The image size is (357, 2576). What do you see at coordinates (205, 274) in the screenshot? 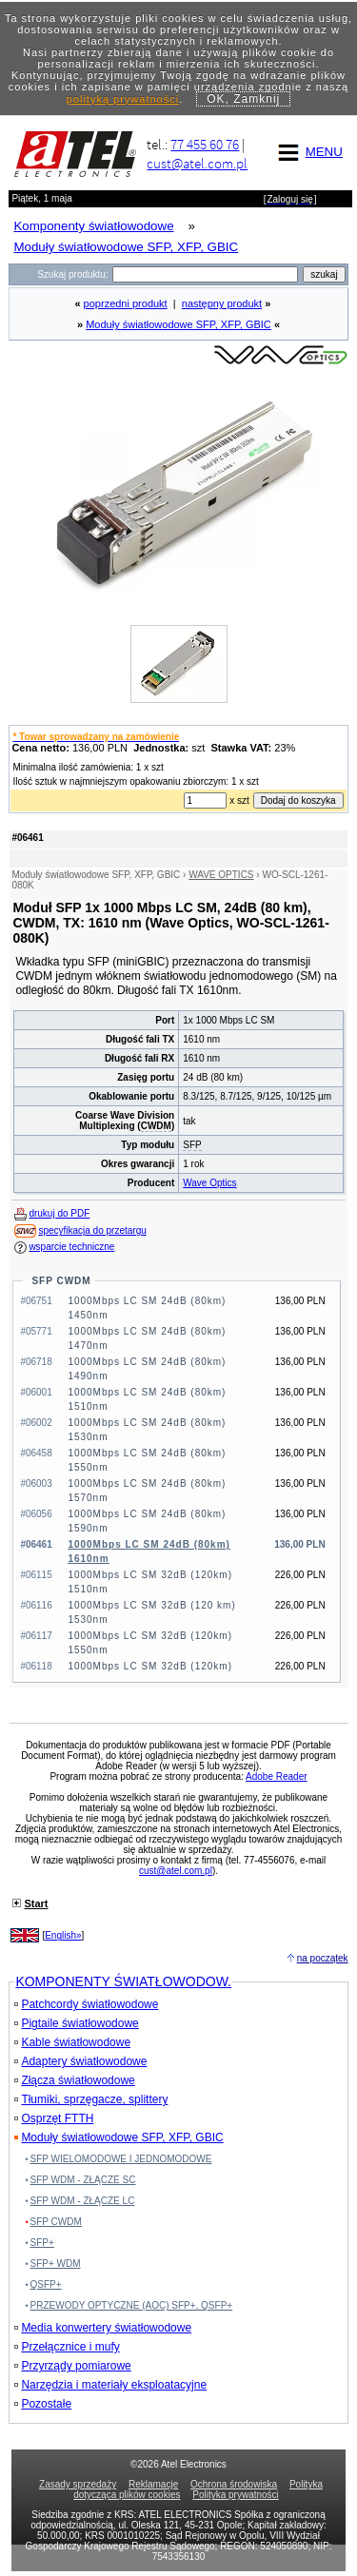
I see `[Search]` at bounding box center [205, 274].